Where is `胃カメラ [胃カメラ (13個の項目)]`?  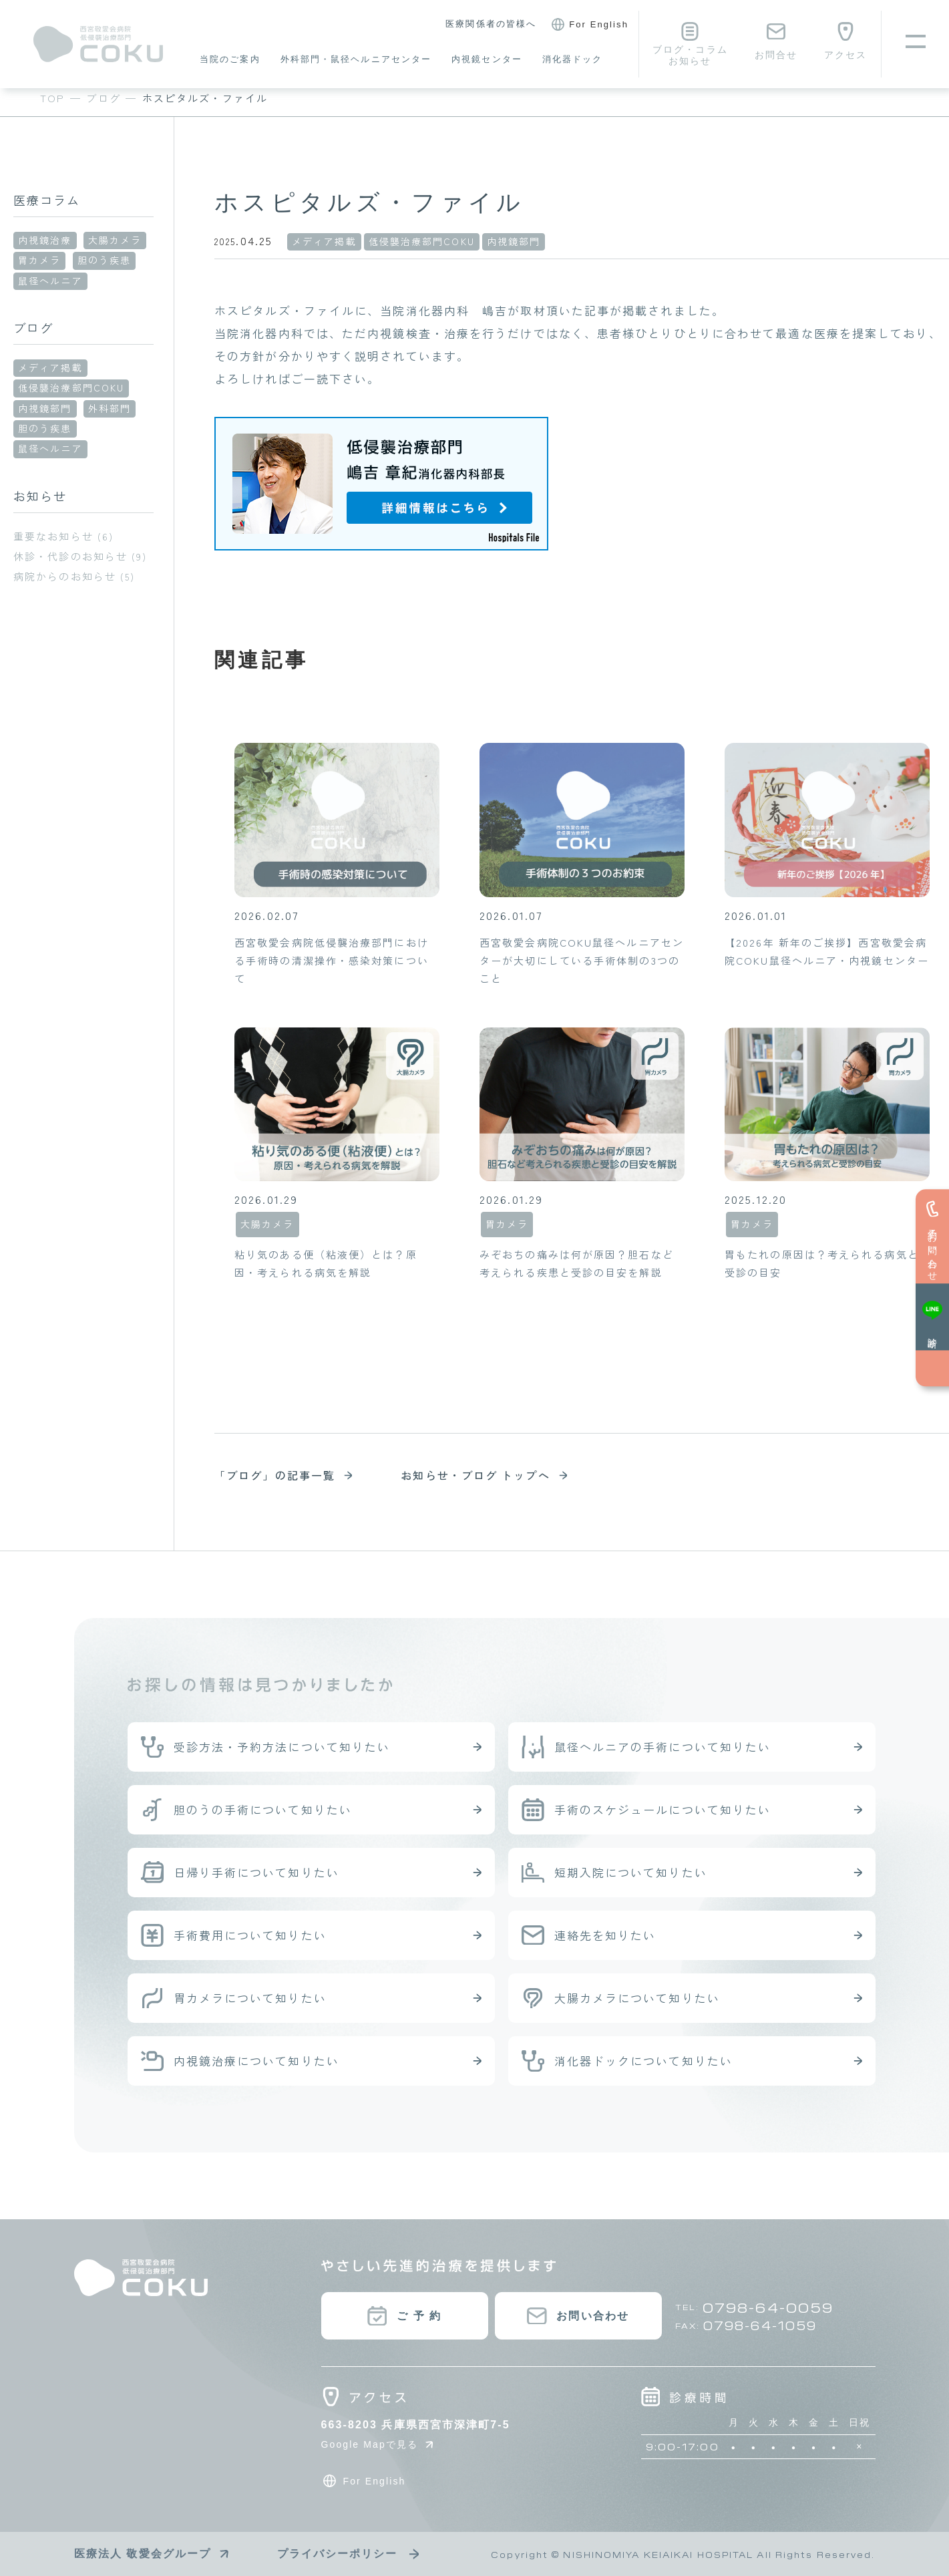
胃カメラ [胃カメラ (13個の項目)] is located at coordinates (39, 260).